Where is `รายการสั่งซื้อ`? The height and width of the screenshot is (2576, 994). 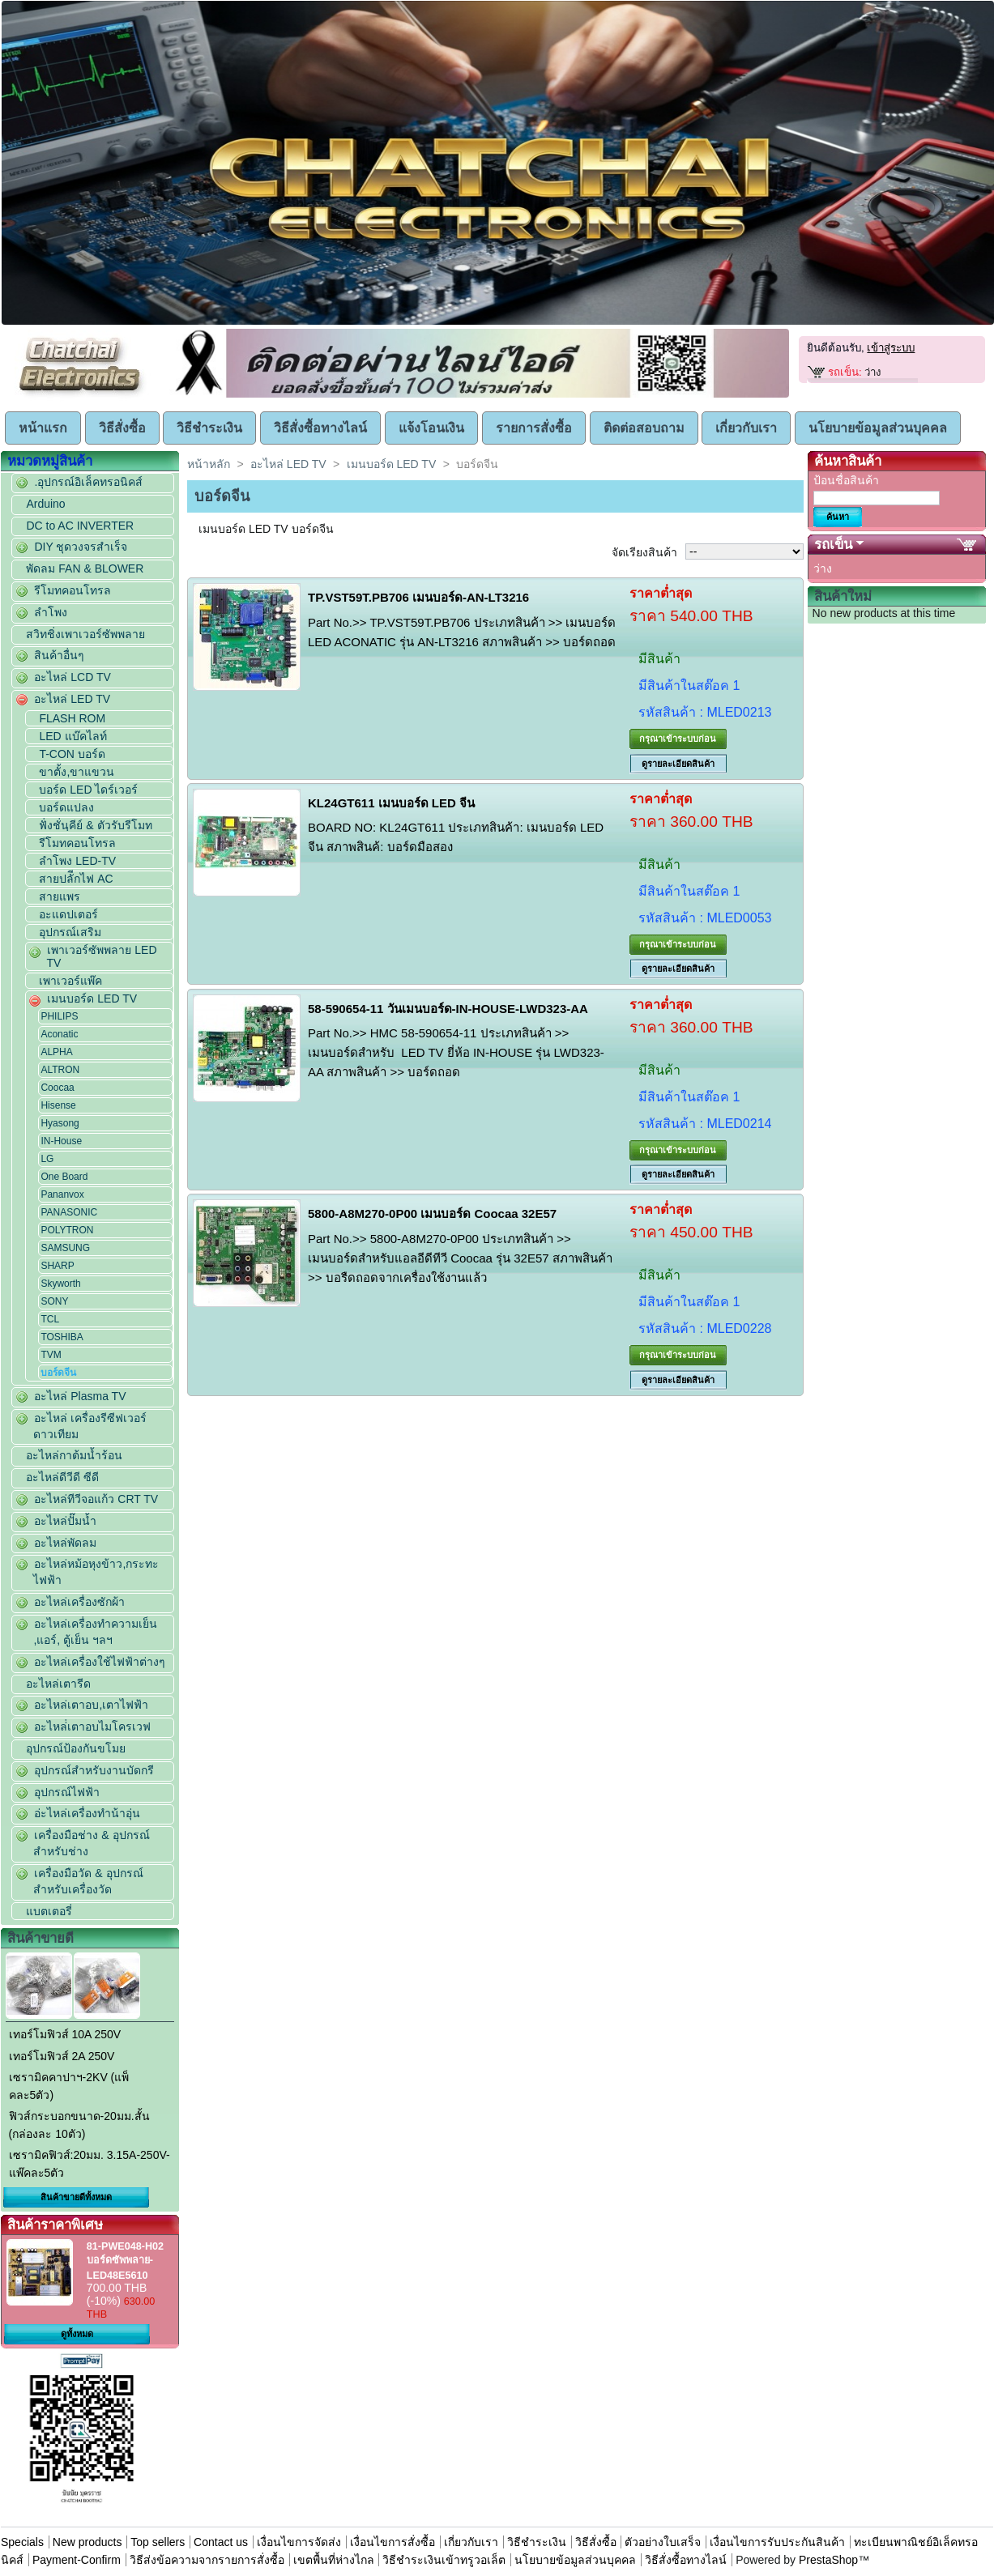
รายการสั่งซื้อ is located at coordinates (534, 428).